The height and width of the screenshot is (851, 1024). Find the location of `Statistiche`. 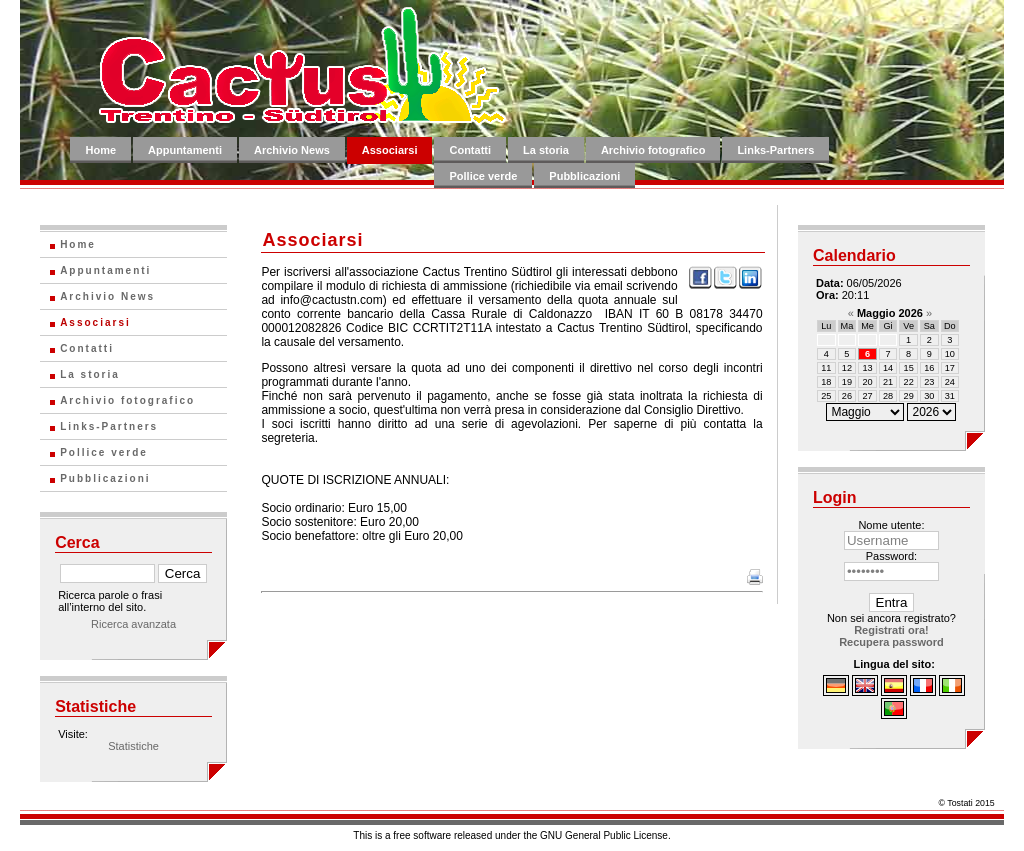

Statistiche is located at coordinates (133, 746).